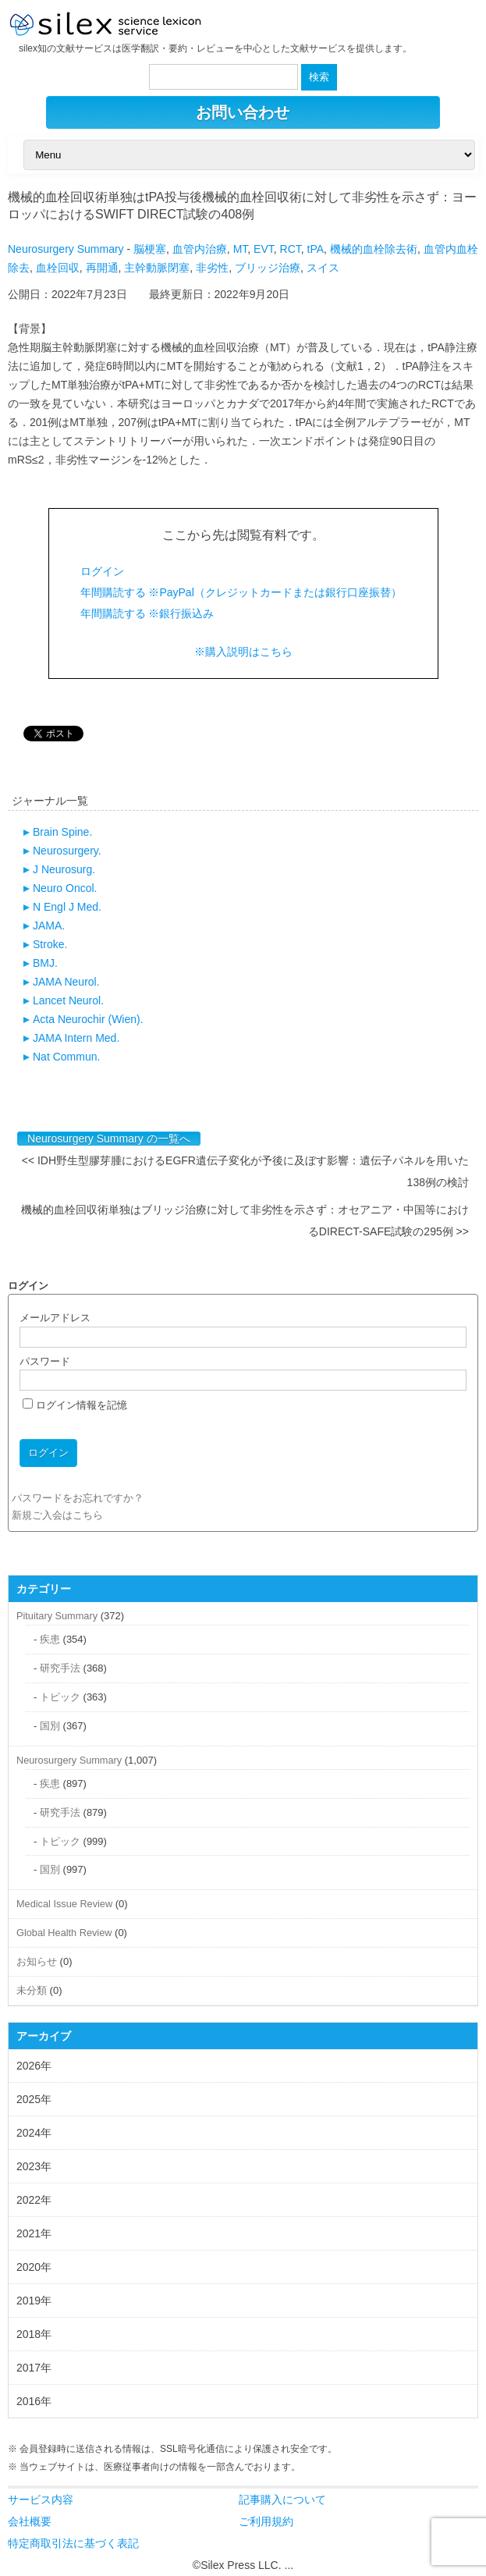 The image size is (486, 2576). I want to click on Stroke., so click(50, 944).